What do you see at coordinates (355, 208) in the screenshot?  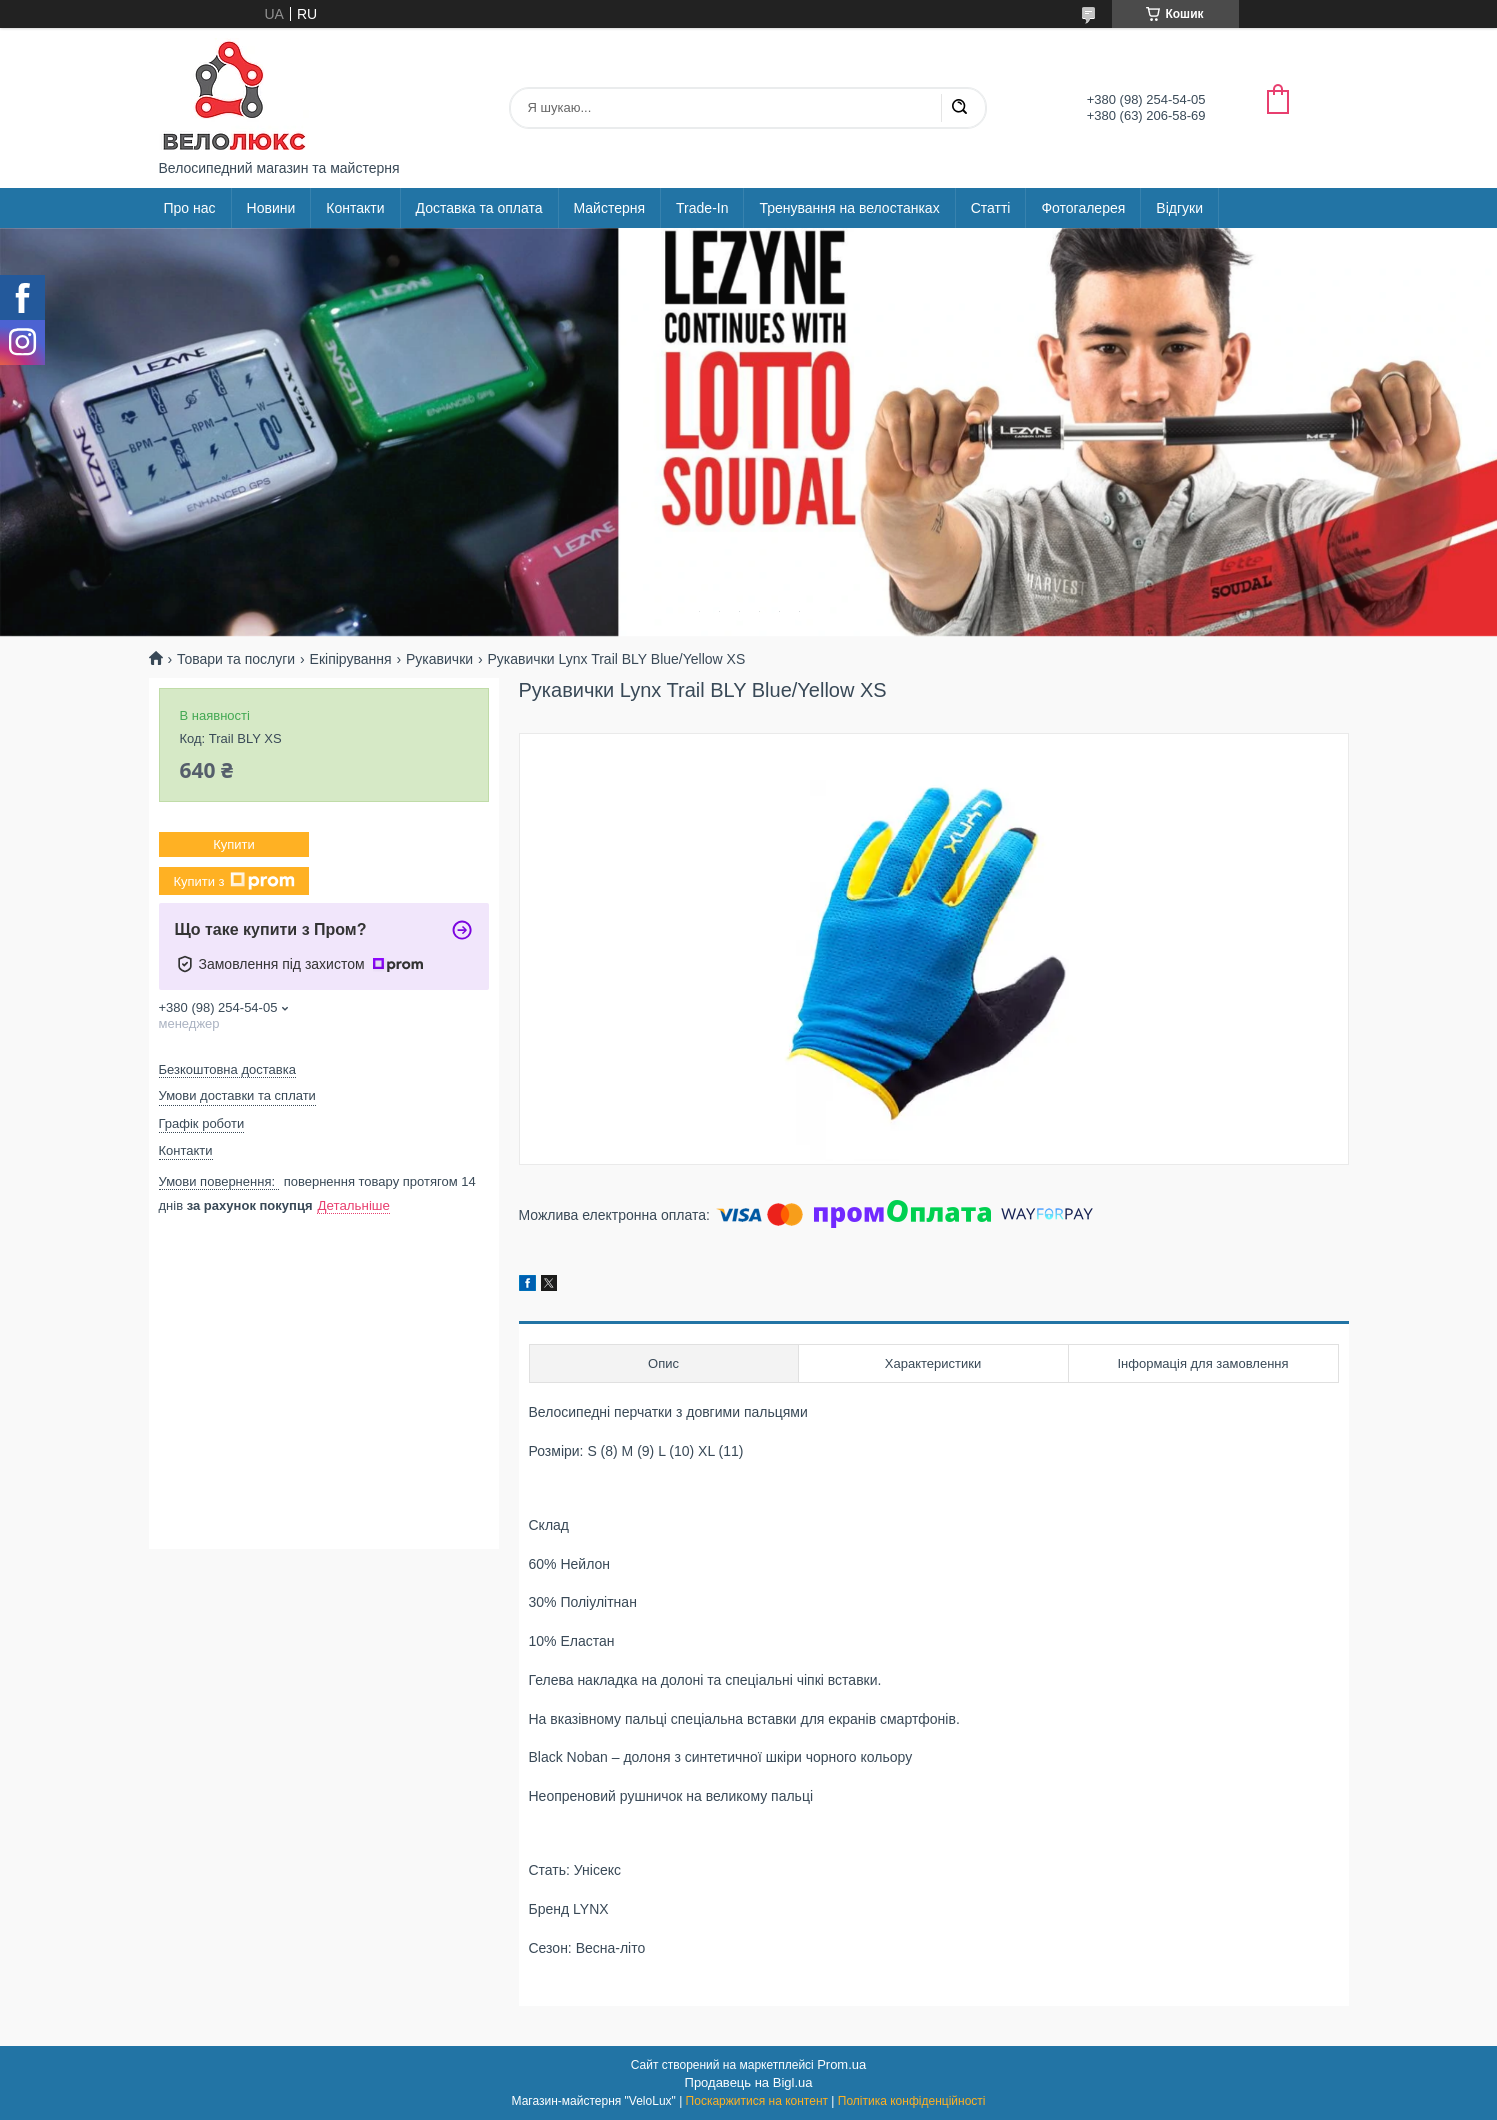 I see `Контакти` at bounding box center [355, 208].